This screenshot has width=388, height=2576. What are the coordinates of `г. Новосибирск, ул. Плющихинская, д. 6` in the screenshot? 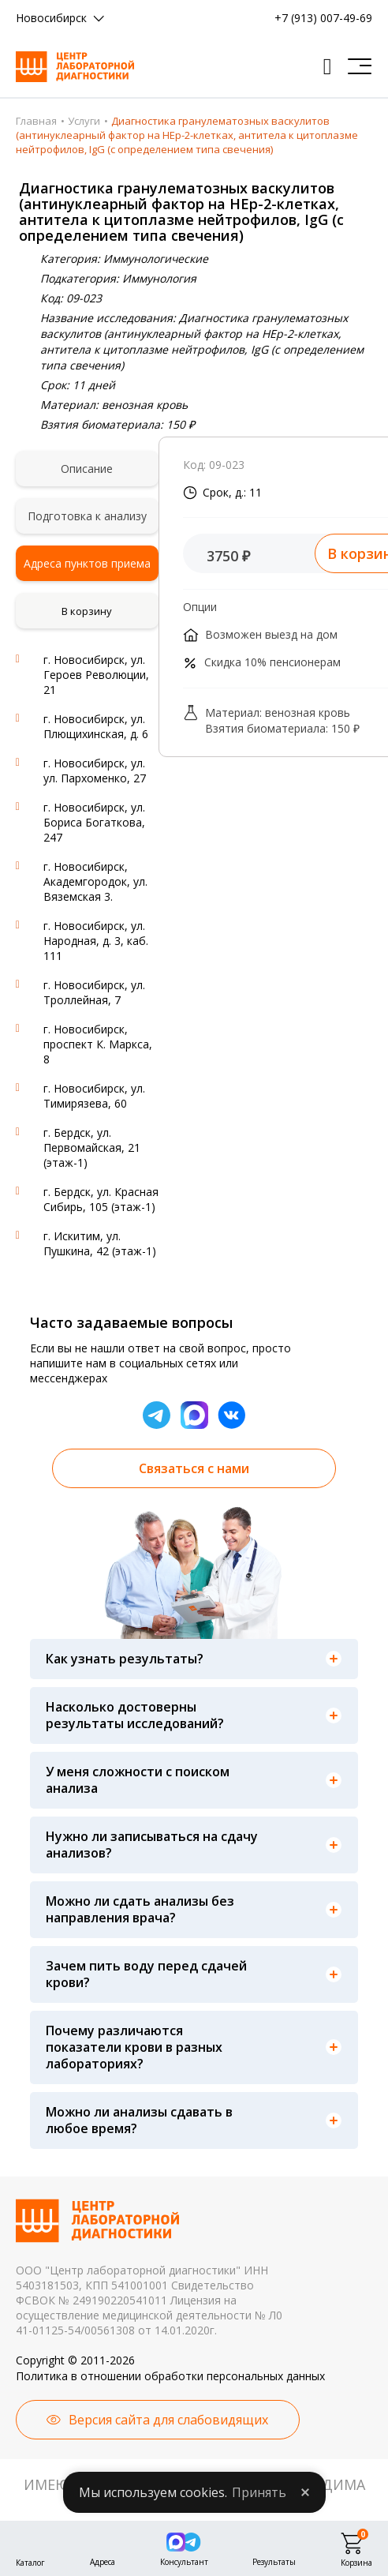 It's located at (95, 726).